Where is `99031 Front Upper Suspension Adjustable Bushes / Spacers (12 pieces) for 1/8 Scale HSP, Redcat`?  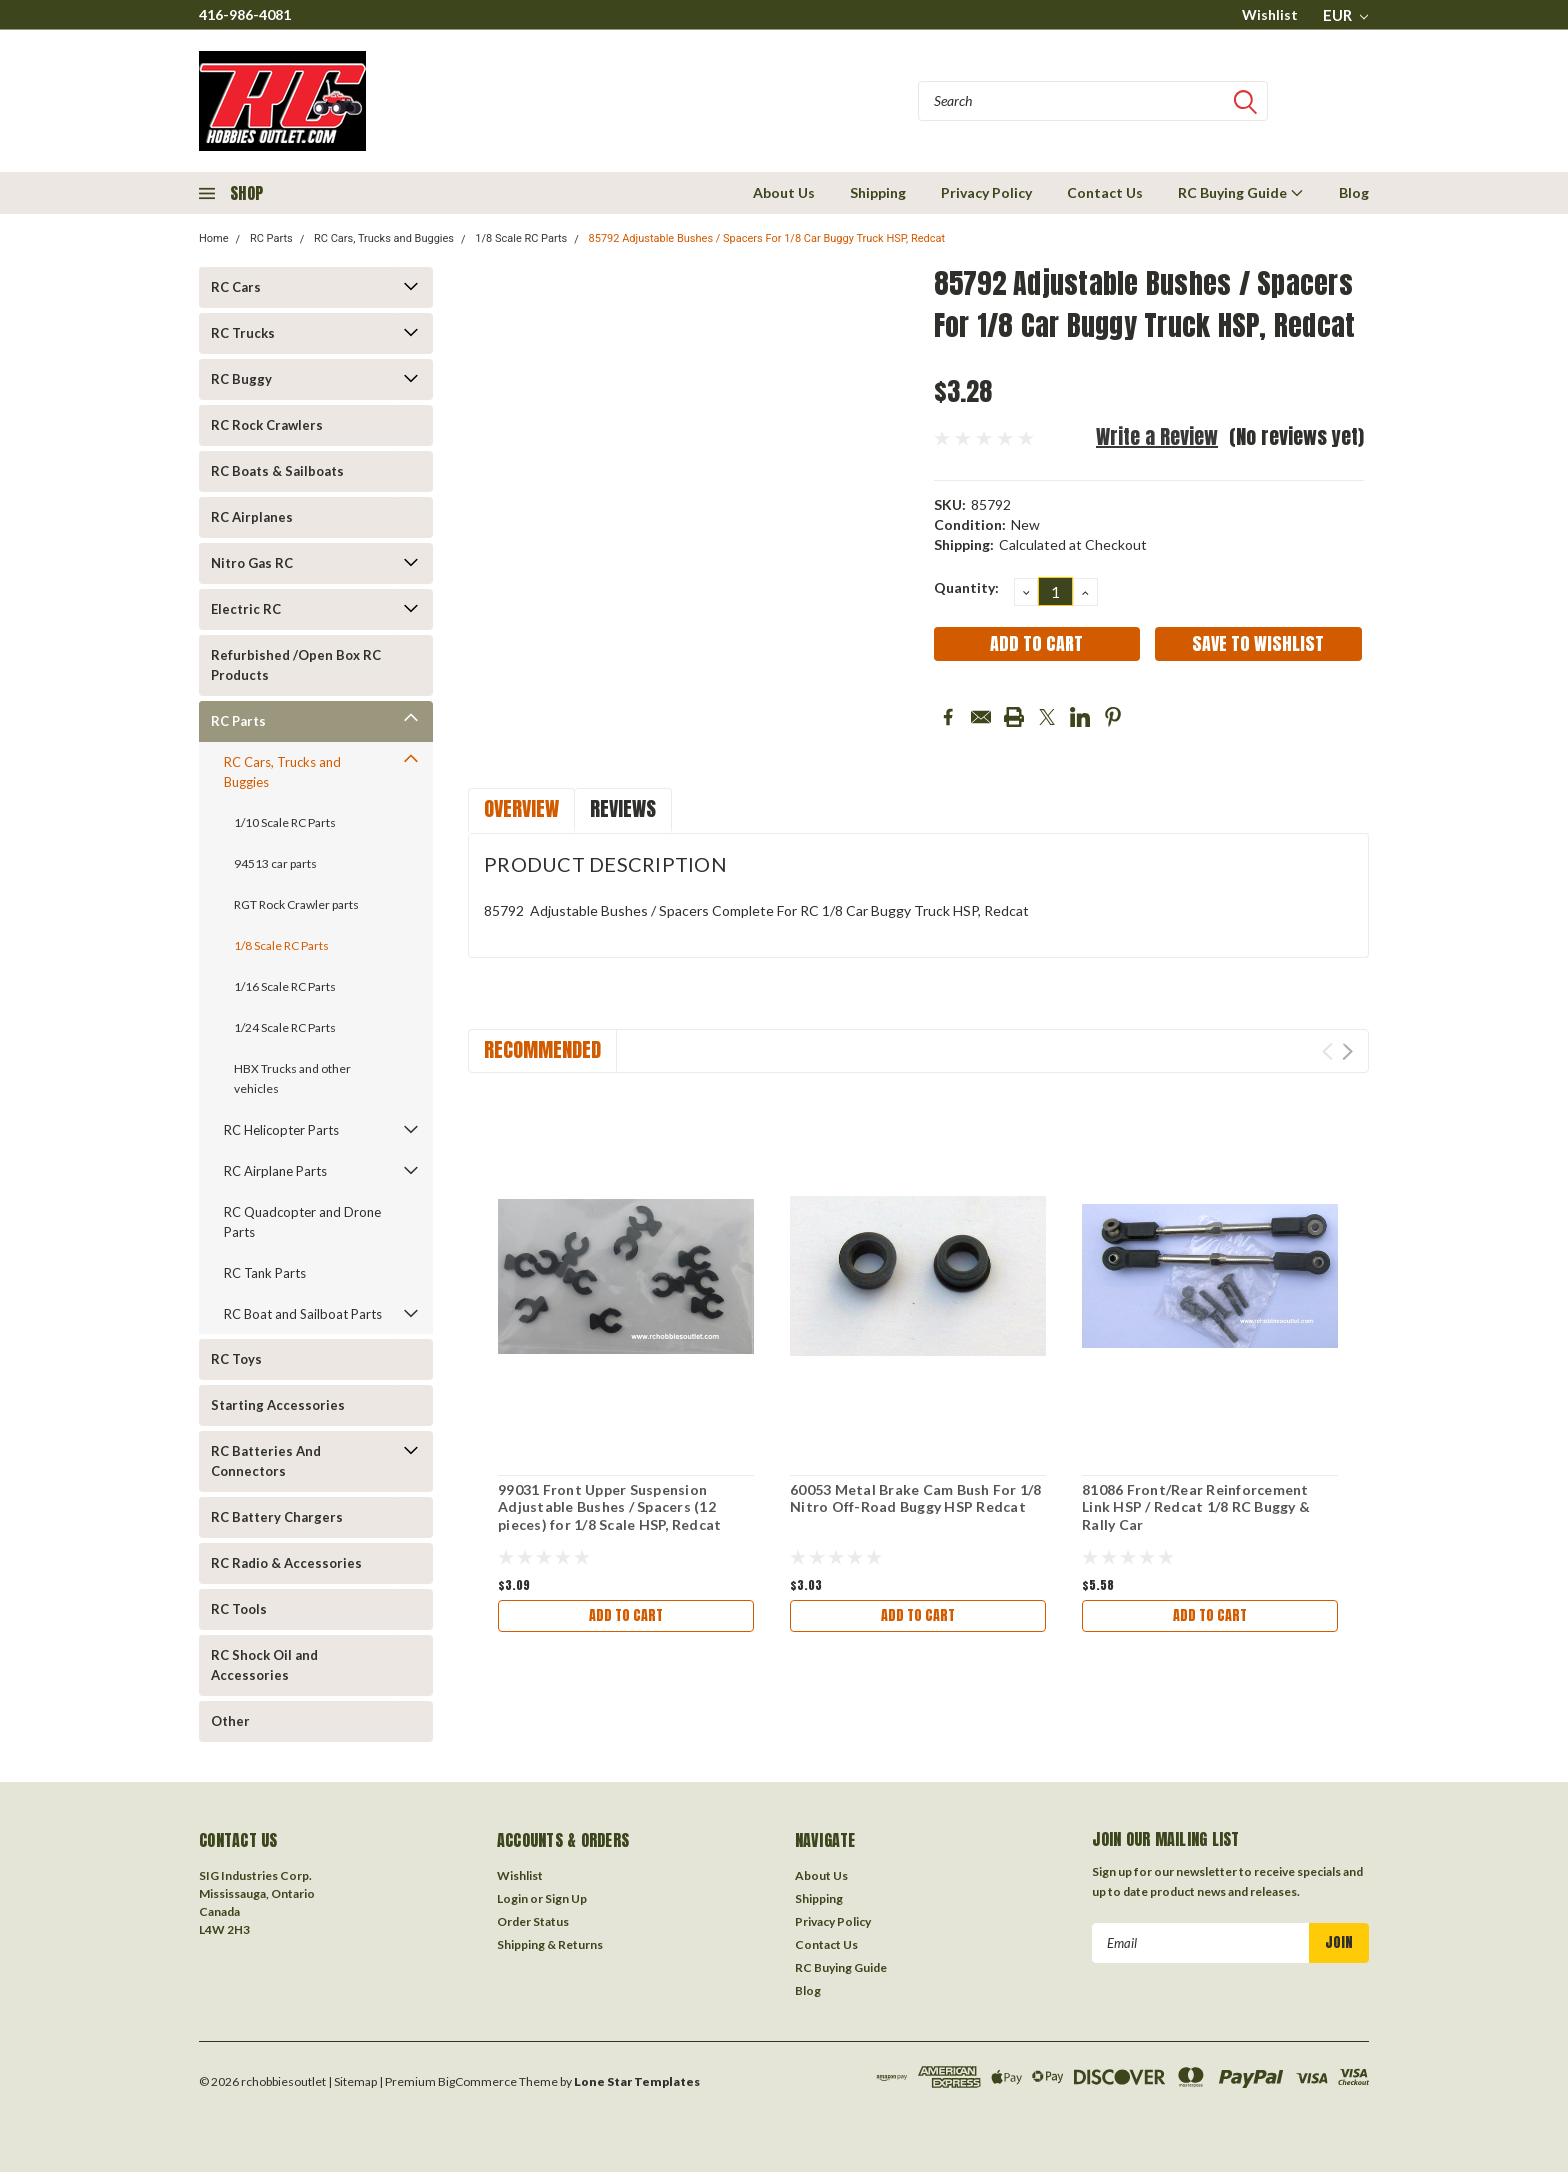 99031 Front Upper Suspension Adjustable Bushes / Spacers (12 pieces) for 1/8 Scale HSP, Redcat is located at coordinates (609, 1507).